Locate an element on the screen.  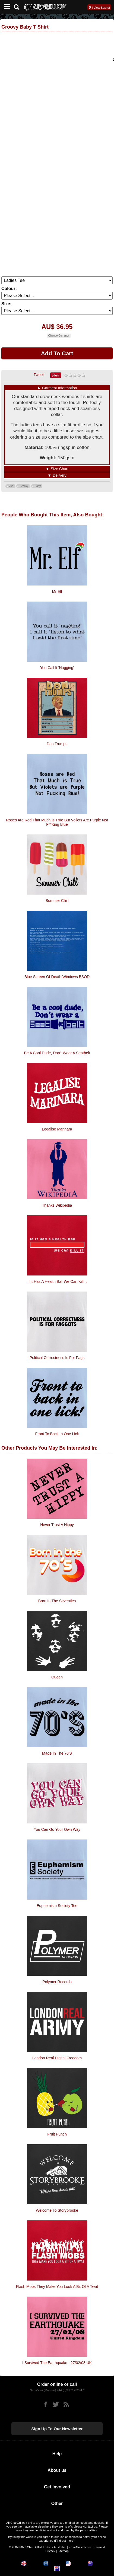
Sitemap is located at coordinates (63, 2551).